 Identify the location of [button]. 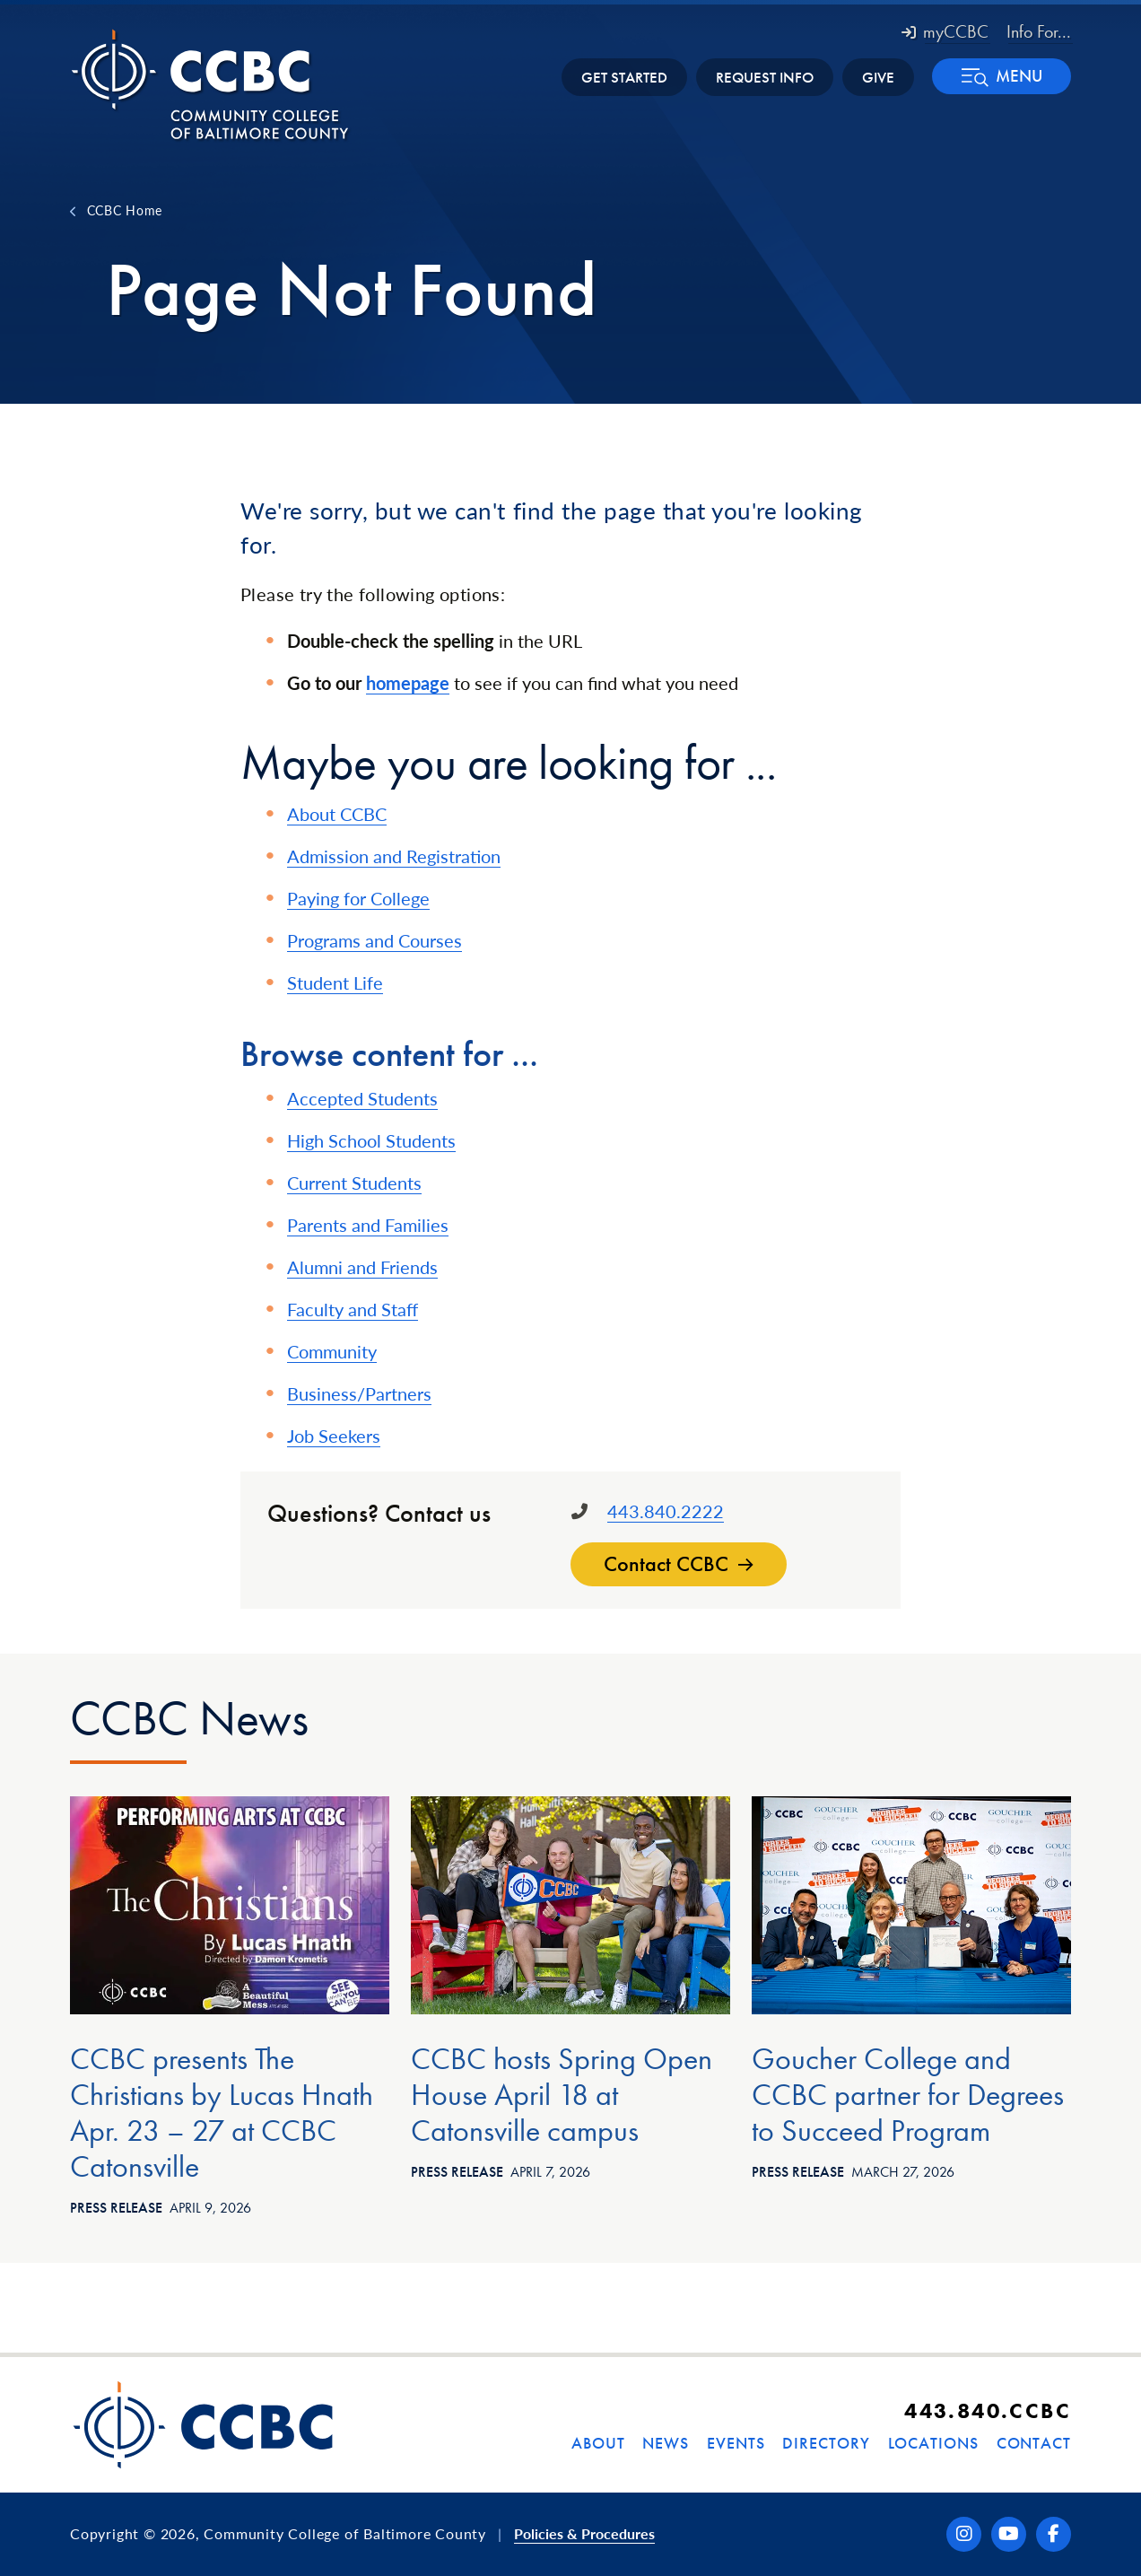
(1001, 76).